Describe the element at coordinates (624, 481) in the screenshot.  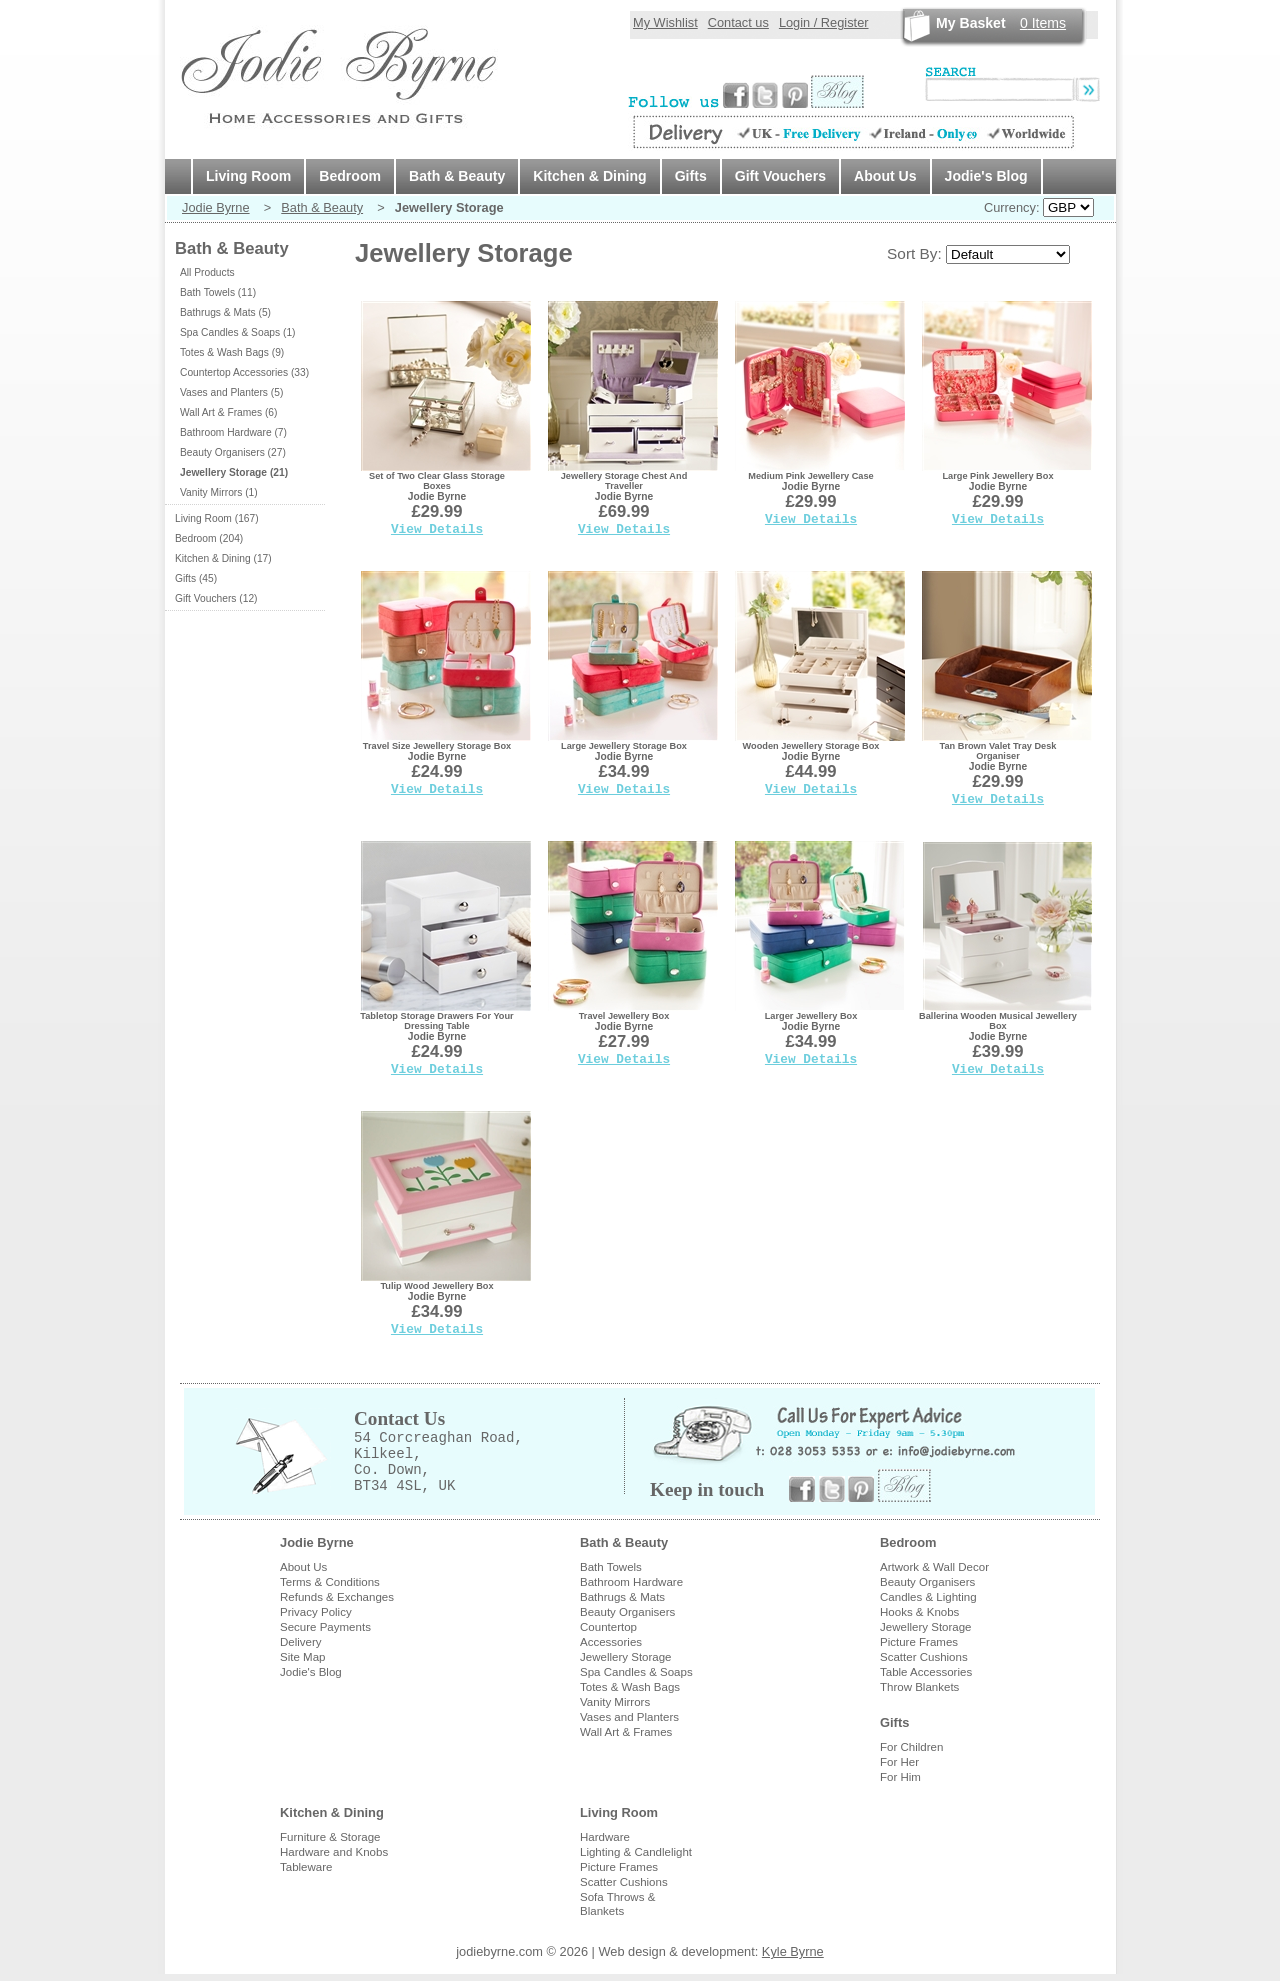
I see `Jewellery Storage Chest And Traveller` at that location.